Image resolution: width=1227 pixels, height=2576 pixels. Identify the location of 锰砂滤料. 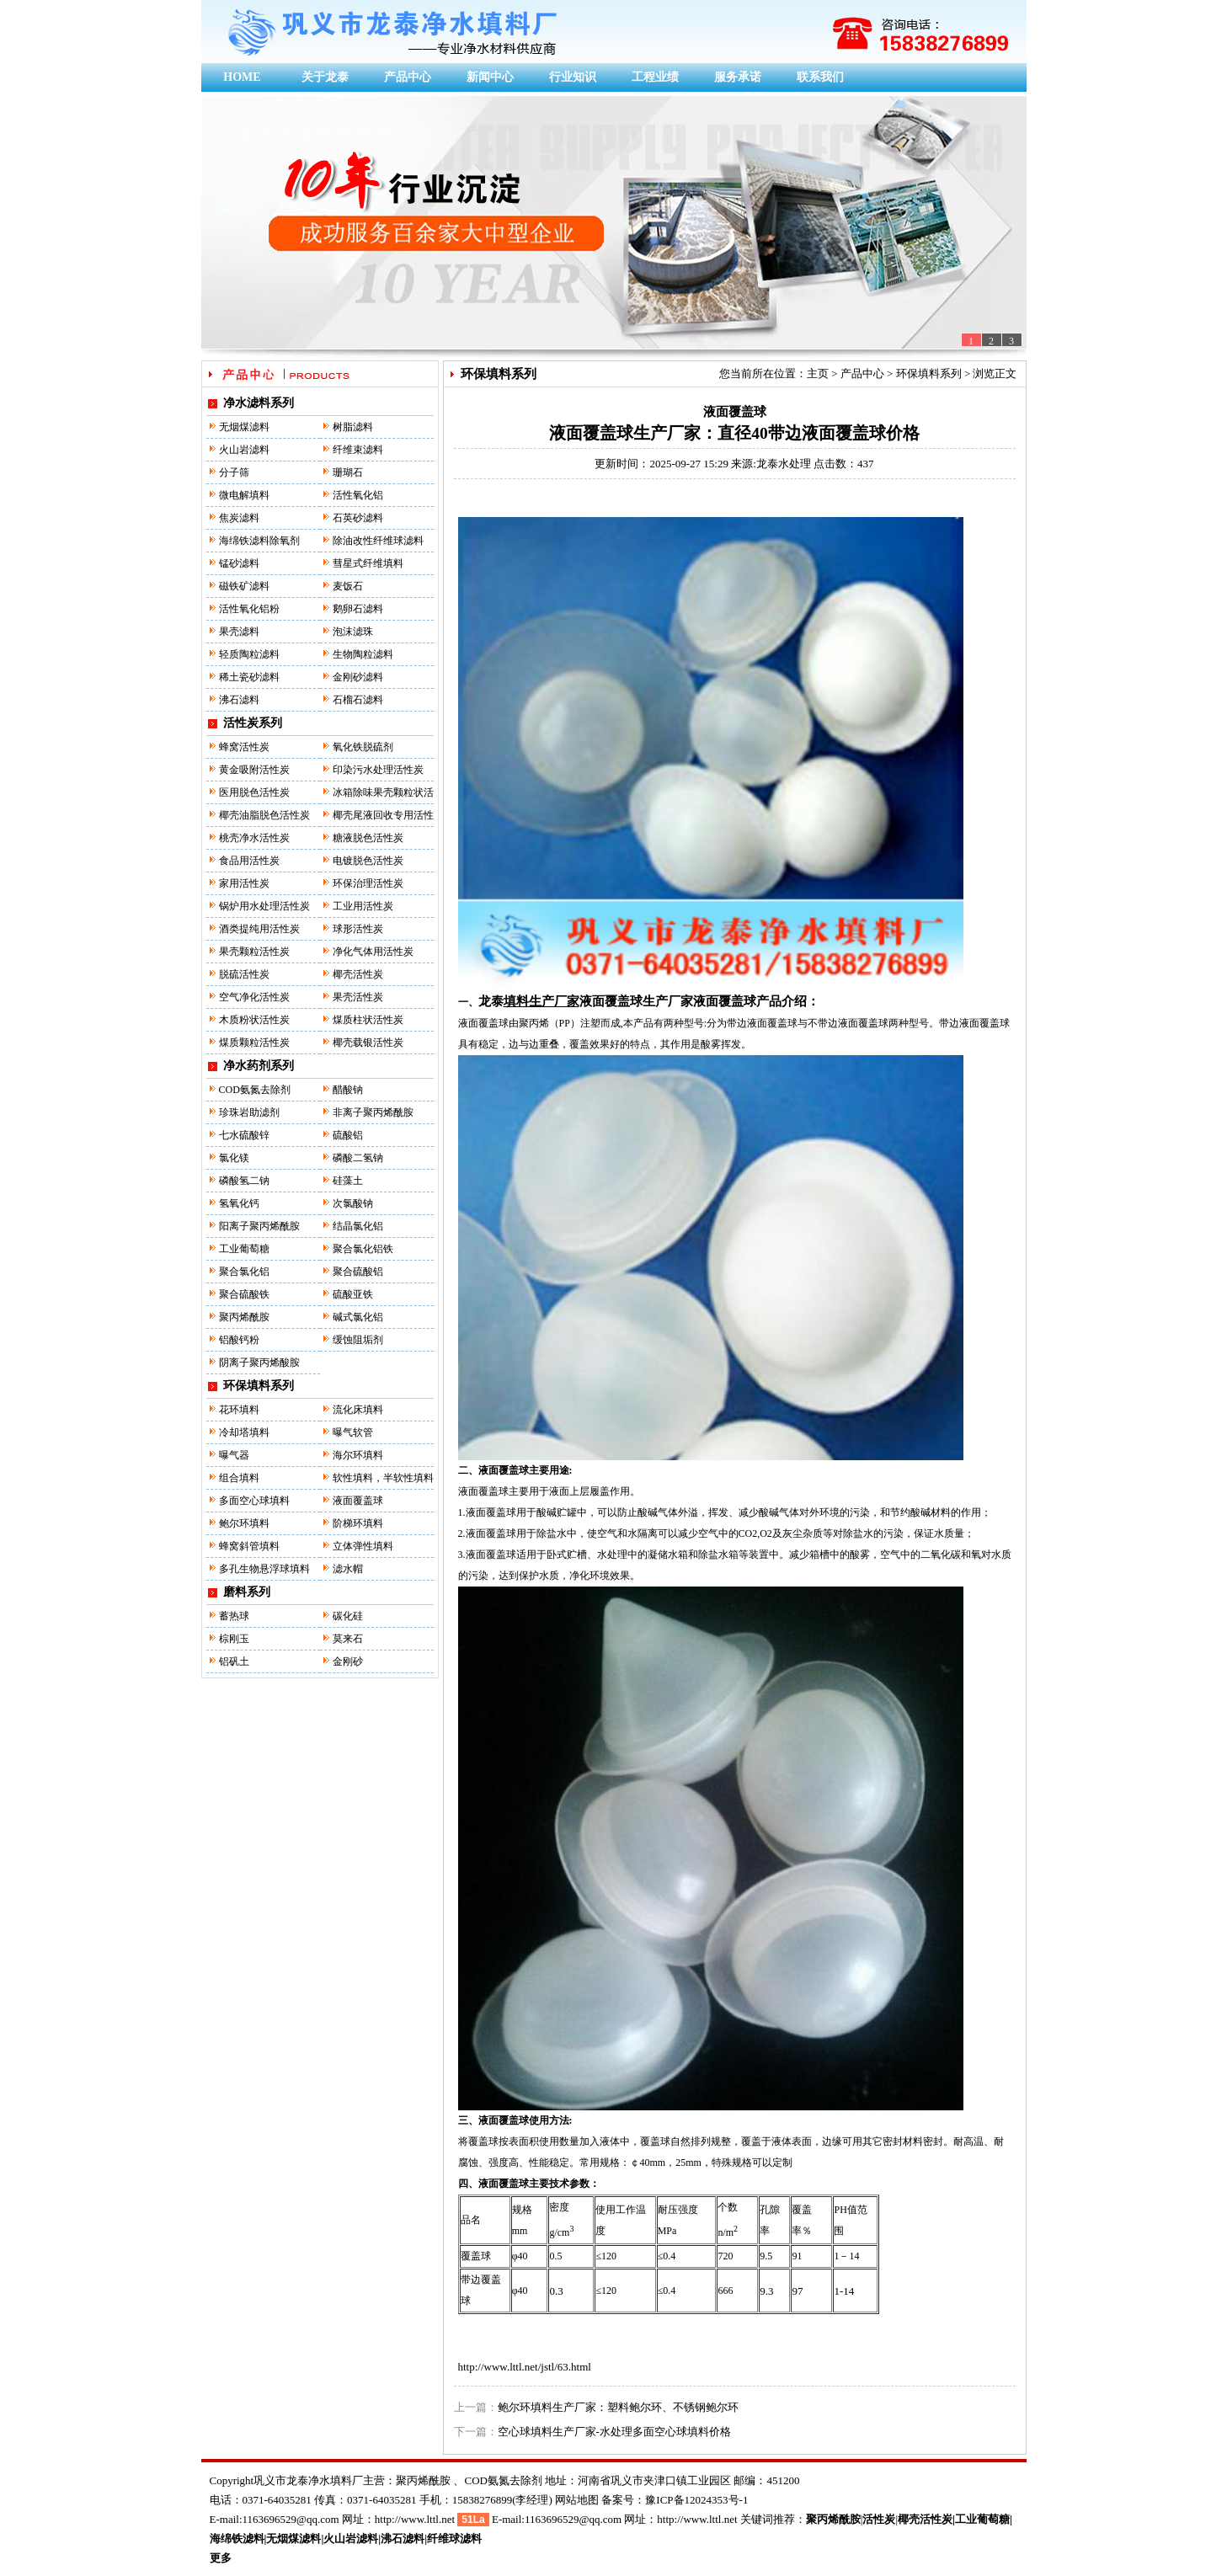
(239, 563).